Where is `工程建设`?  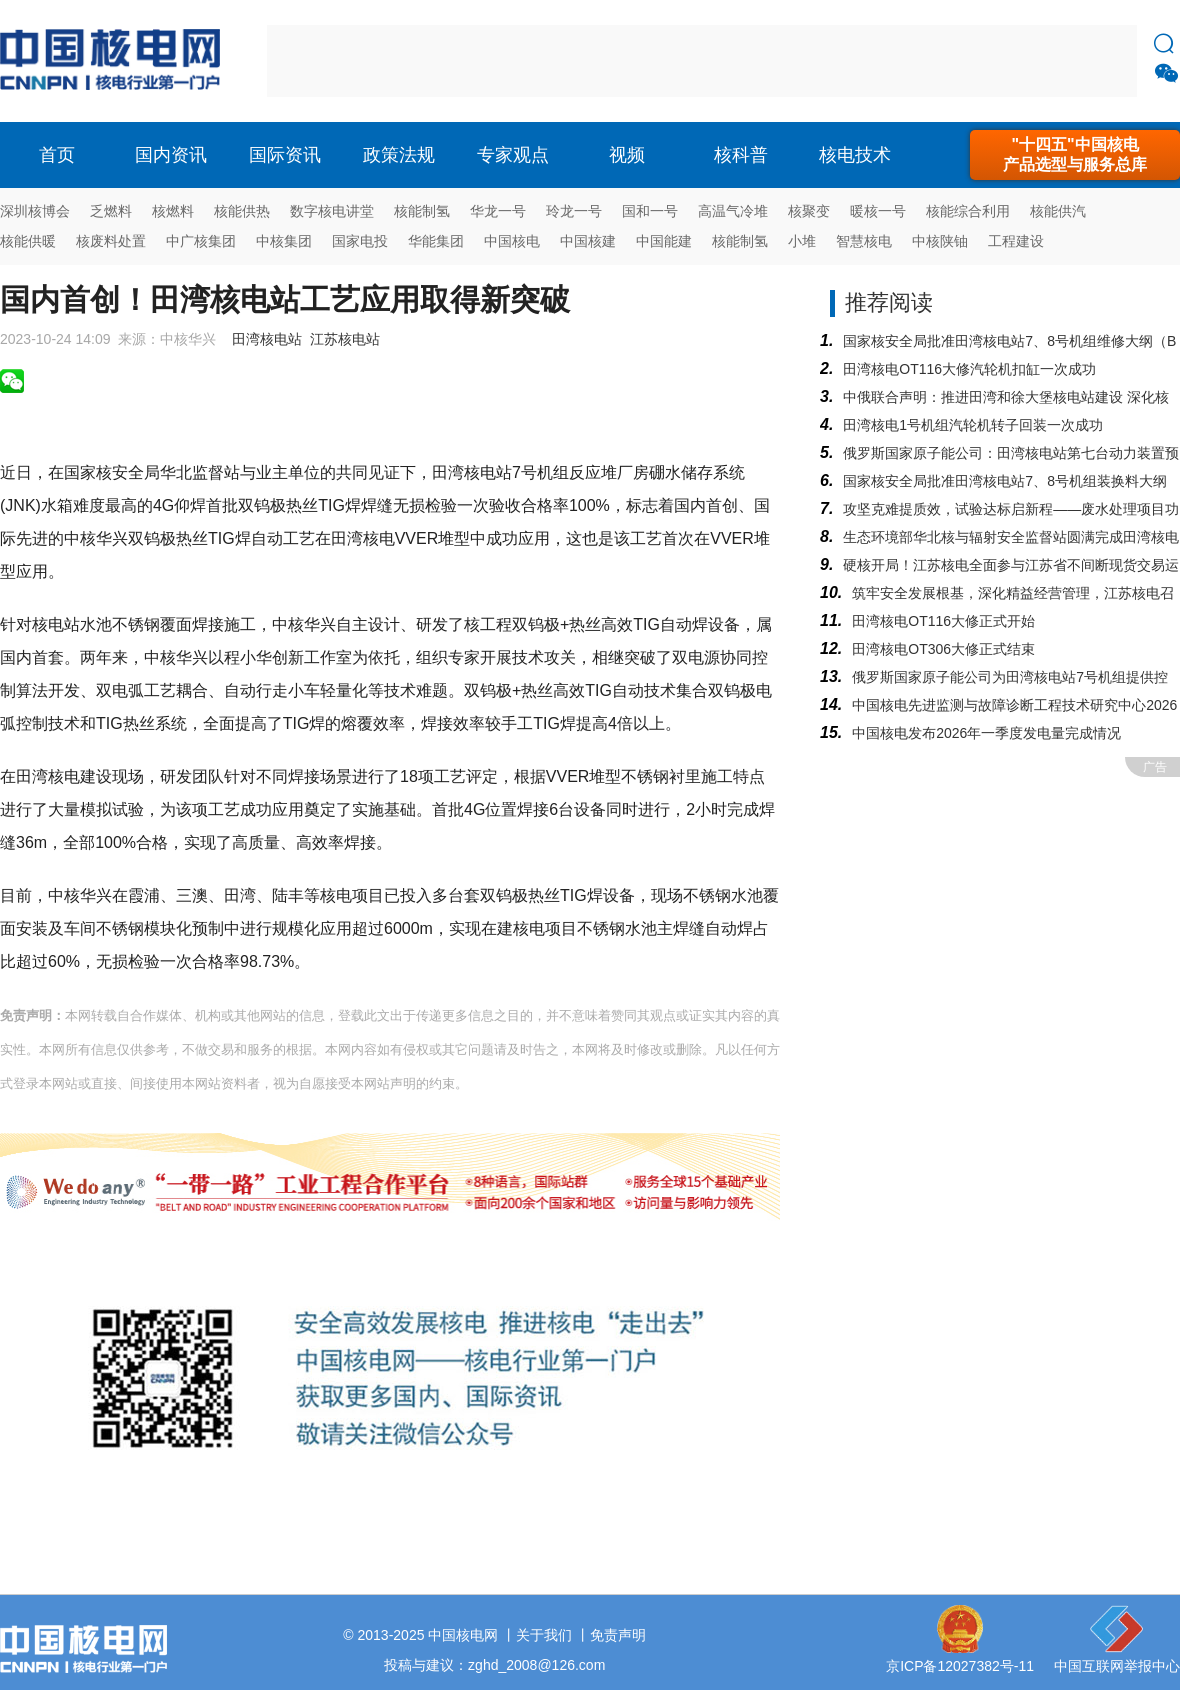 工程建设 is located at coordinates (1016, 241).